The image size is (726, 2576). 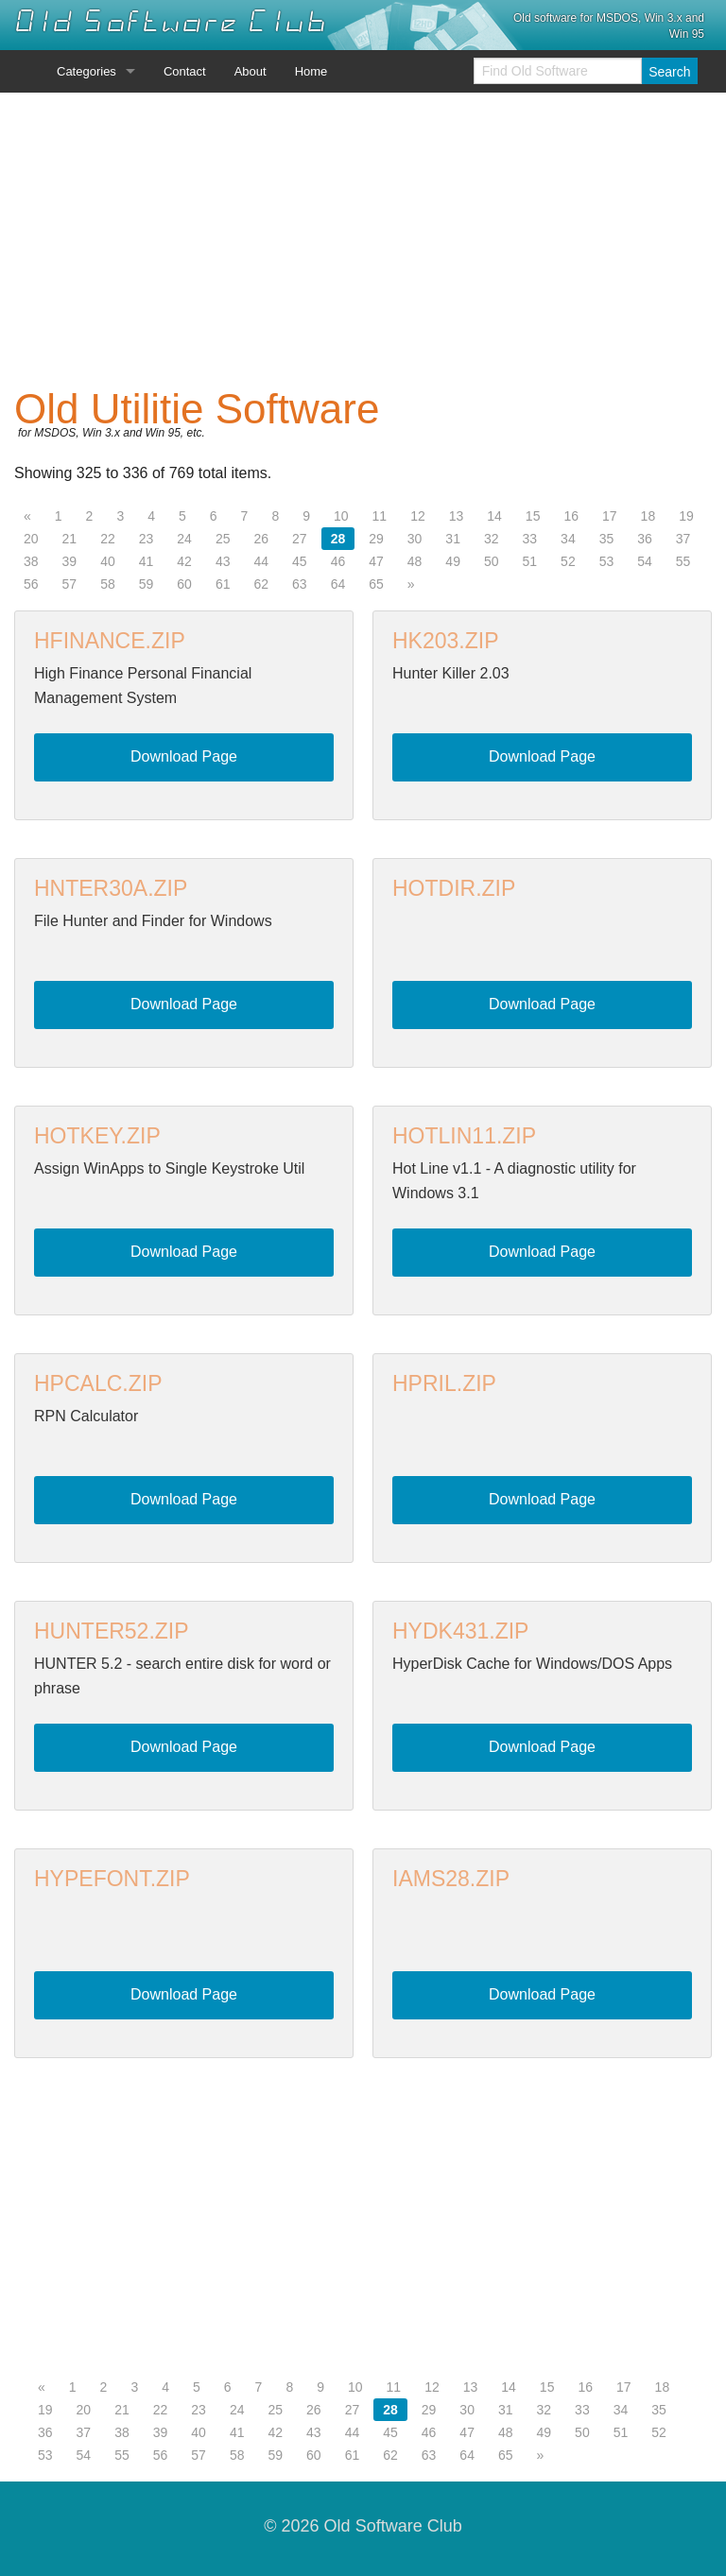 I want to click on 15, so click(x=533, y=516).